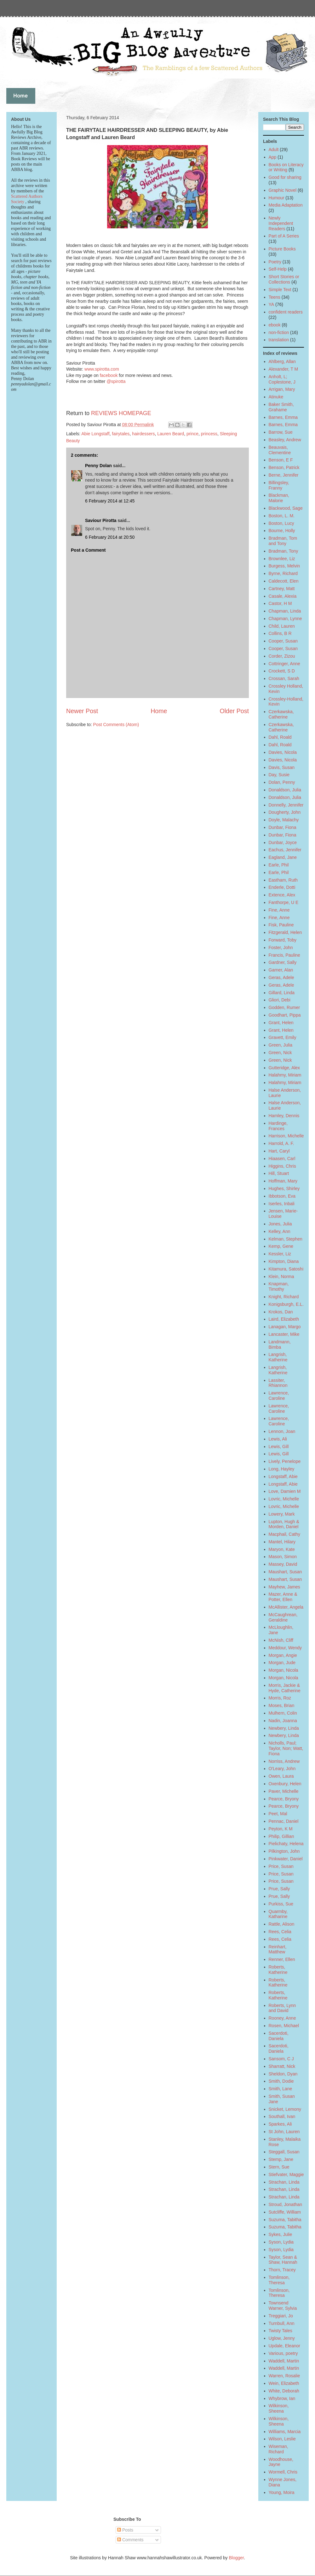 Image resolution: width=315 pixels, height=2576 pixels. I want to click on Mazer, Anne & Potter, Ellen, so click(283, 1597).